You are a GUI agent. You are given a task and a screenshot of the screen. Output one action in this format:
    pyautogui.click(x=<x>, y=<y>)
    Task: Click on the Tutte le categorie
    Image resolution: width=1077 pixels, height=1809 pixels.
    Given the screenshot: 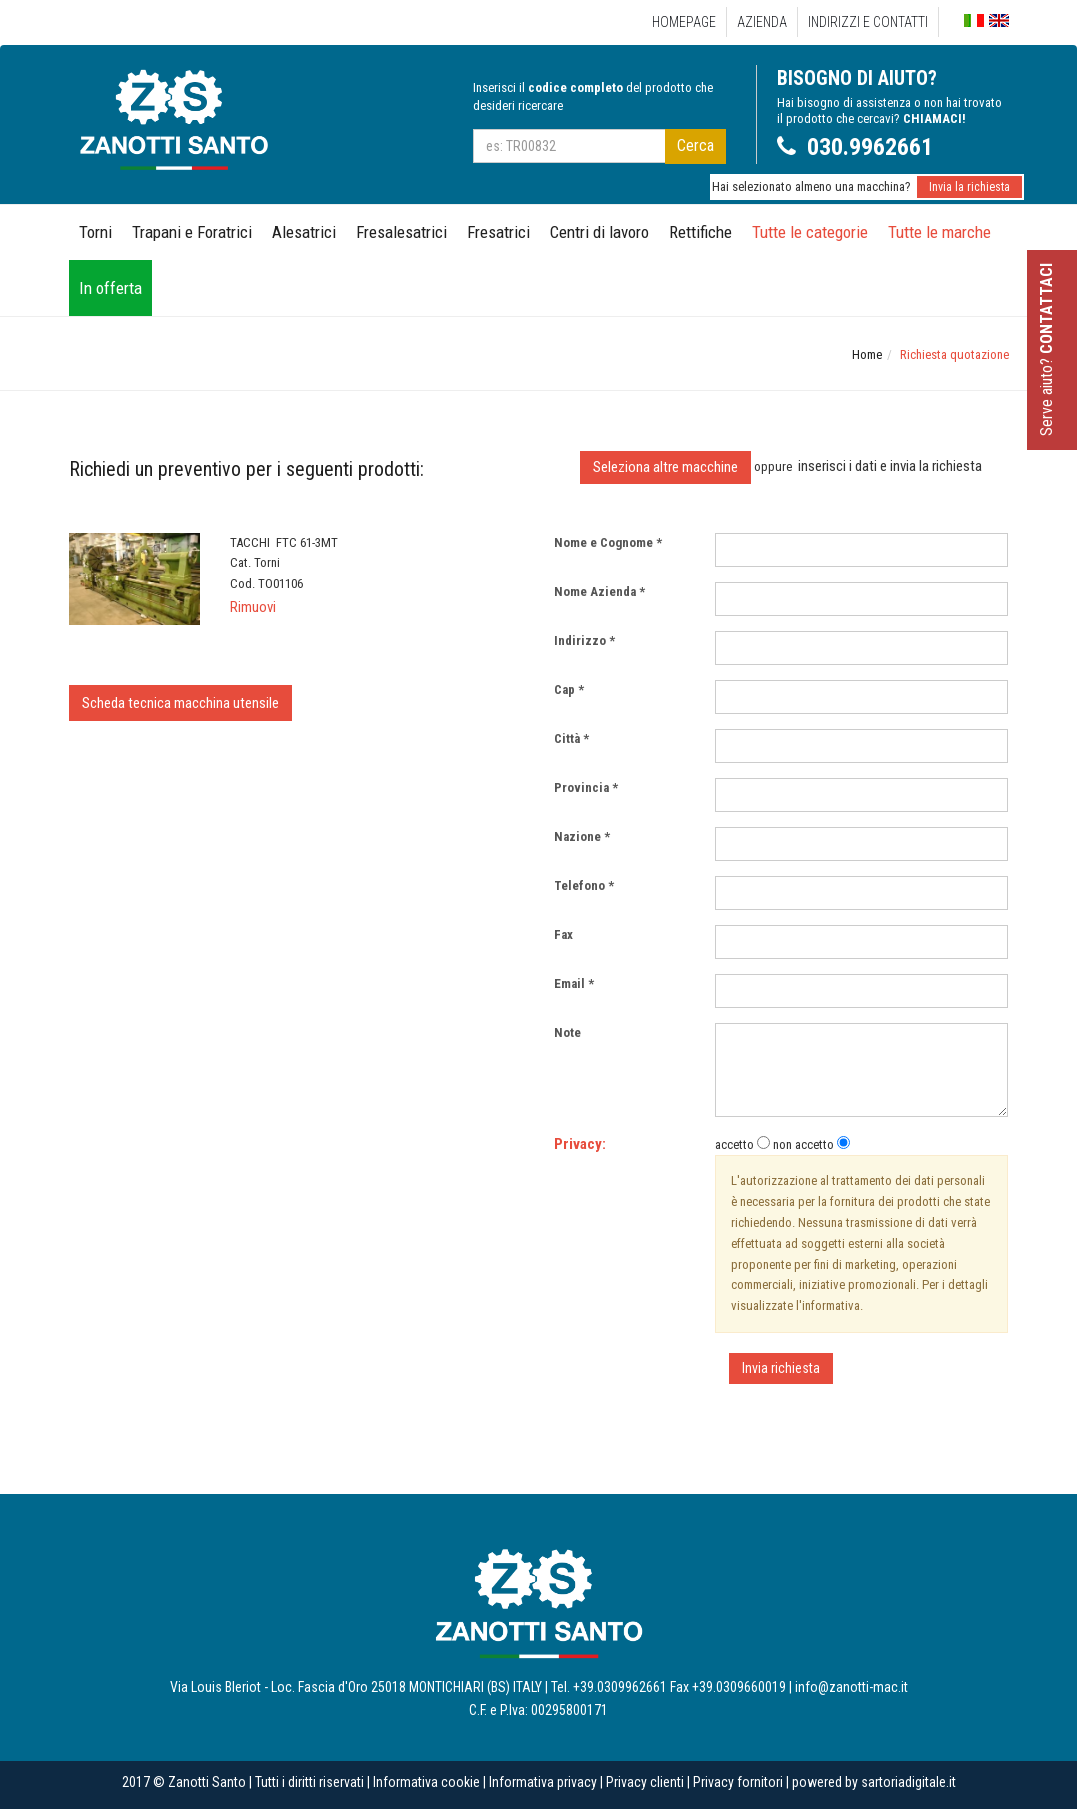 What is the action you would take?
    pyautogui.click(x=810, y=232)
    